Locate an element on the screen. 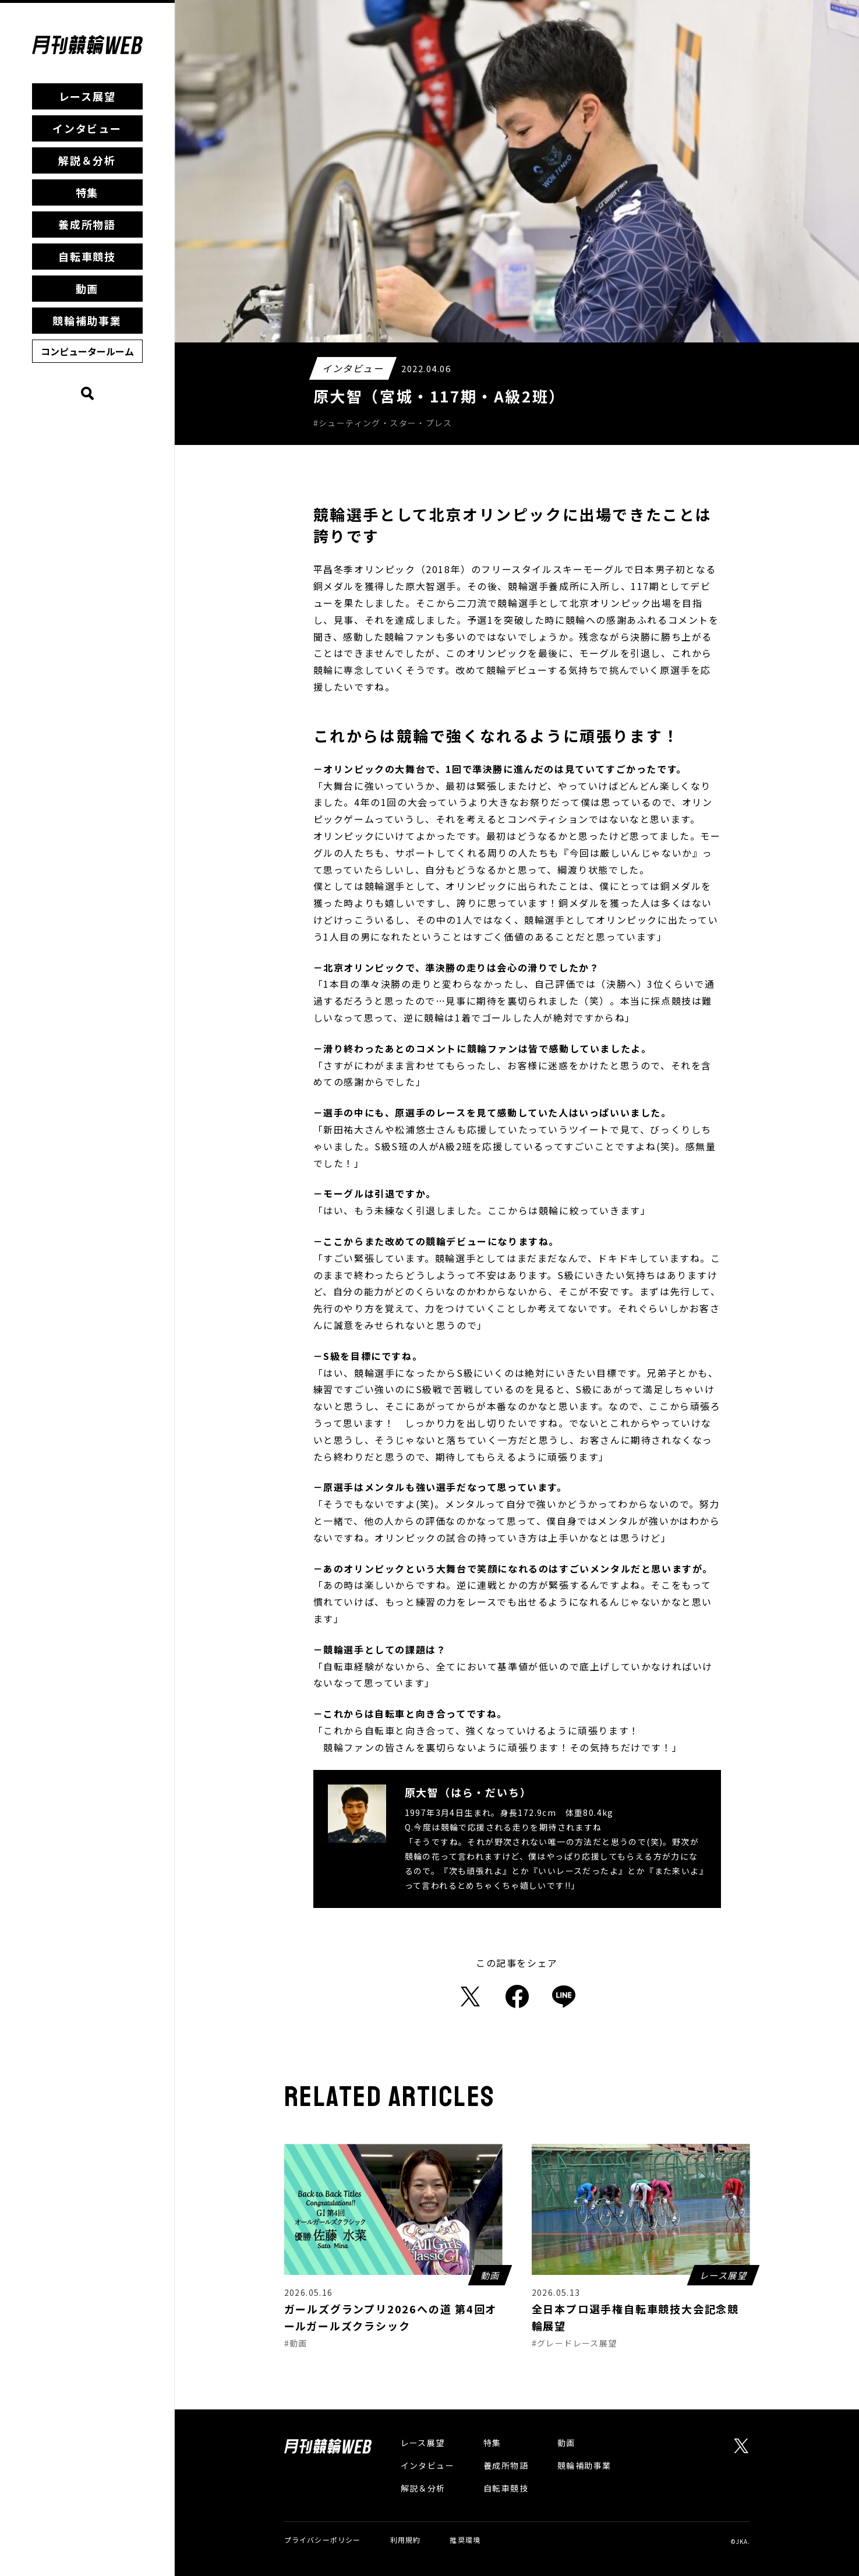 Image resolution: width=859 pixels, height=2576 pixels. レース展望 is located at coordinates (87, 96).